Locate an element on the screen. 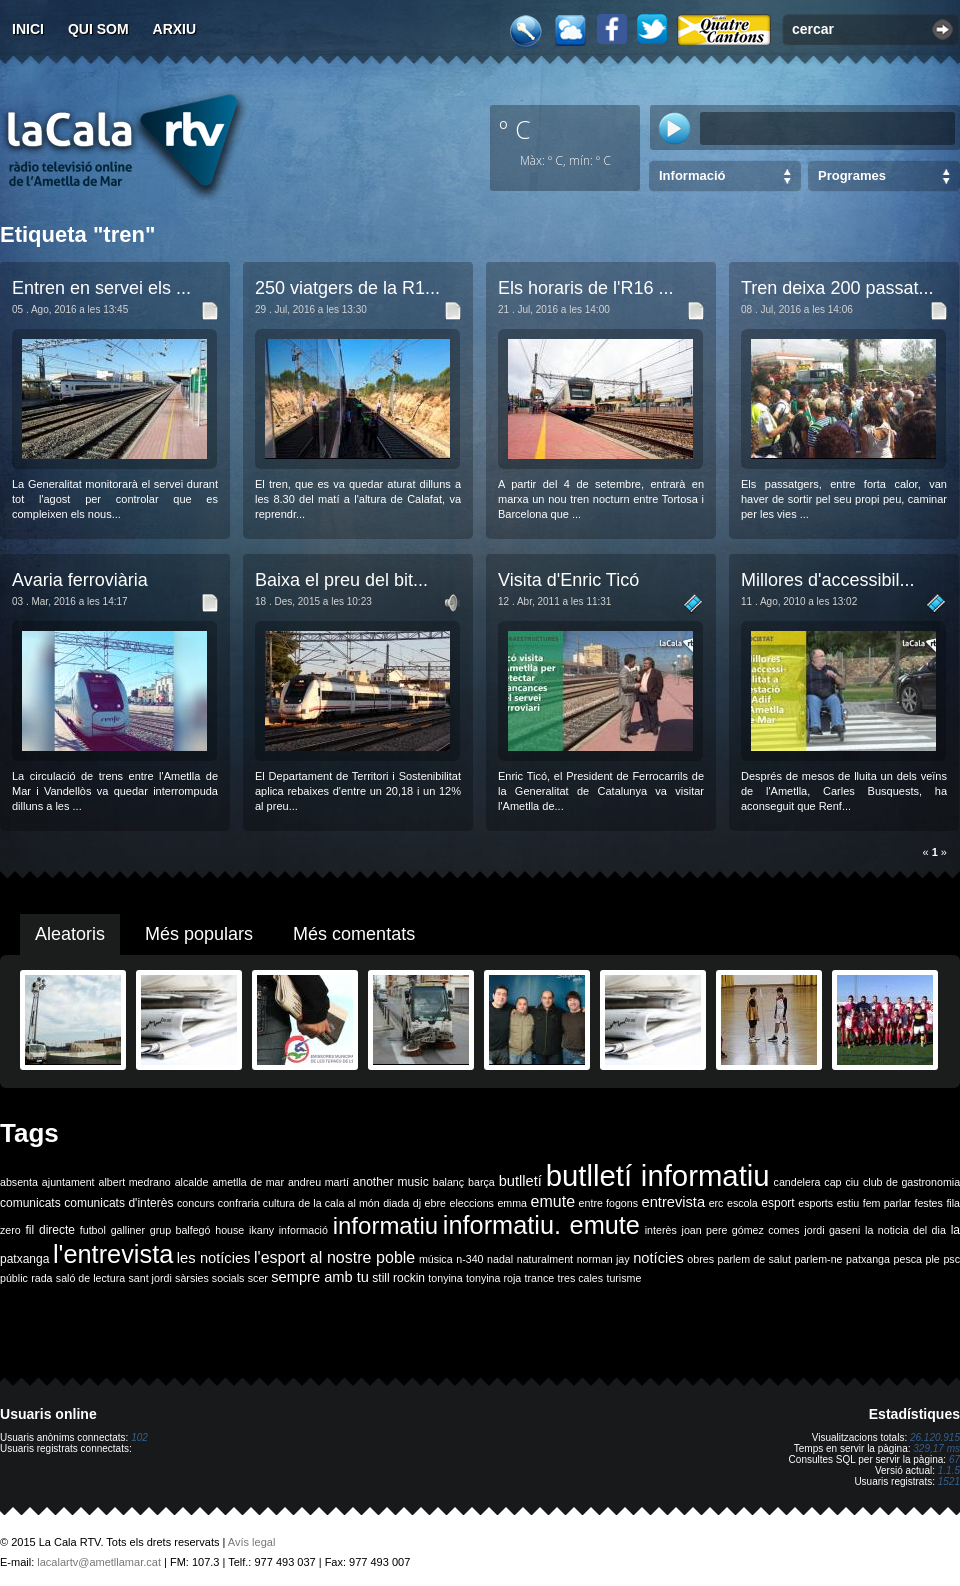  lacalartv@ametllamar.cat is located at coordinates (99, 1562).